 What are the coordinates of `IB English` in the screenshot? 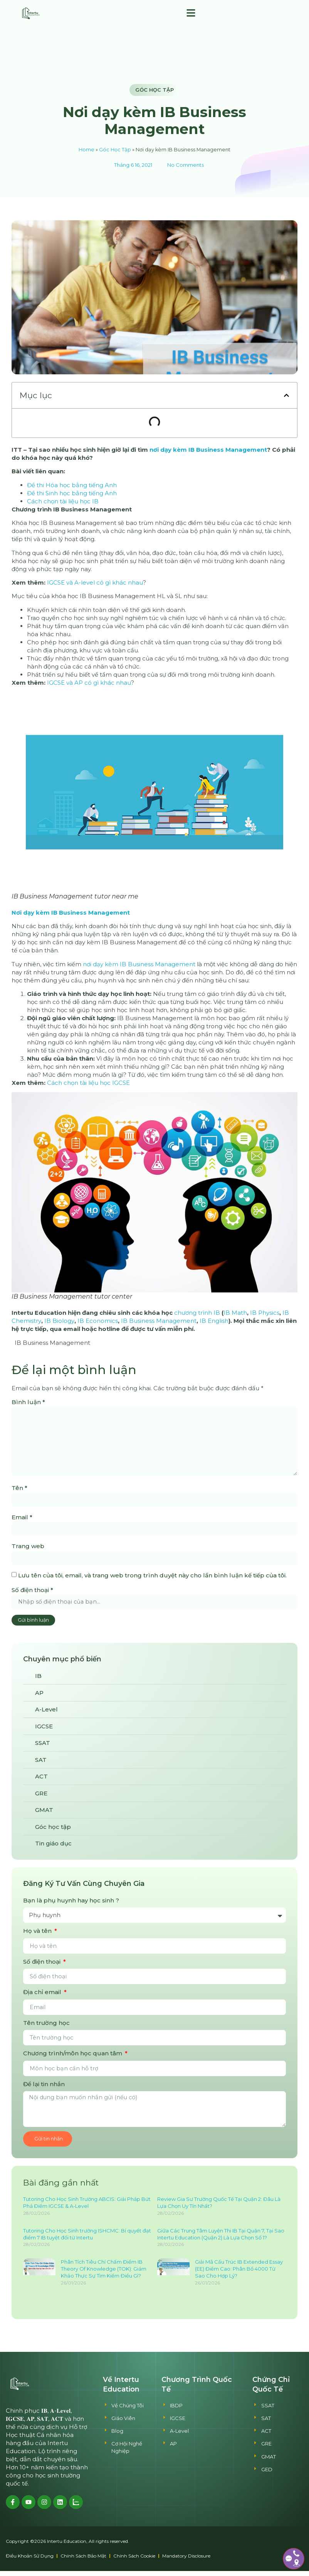 It's located at (214, 1320).